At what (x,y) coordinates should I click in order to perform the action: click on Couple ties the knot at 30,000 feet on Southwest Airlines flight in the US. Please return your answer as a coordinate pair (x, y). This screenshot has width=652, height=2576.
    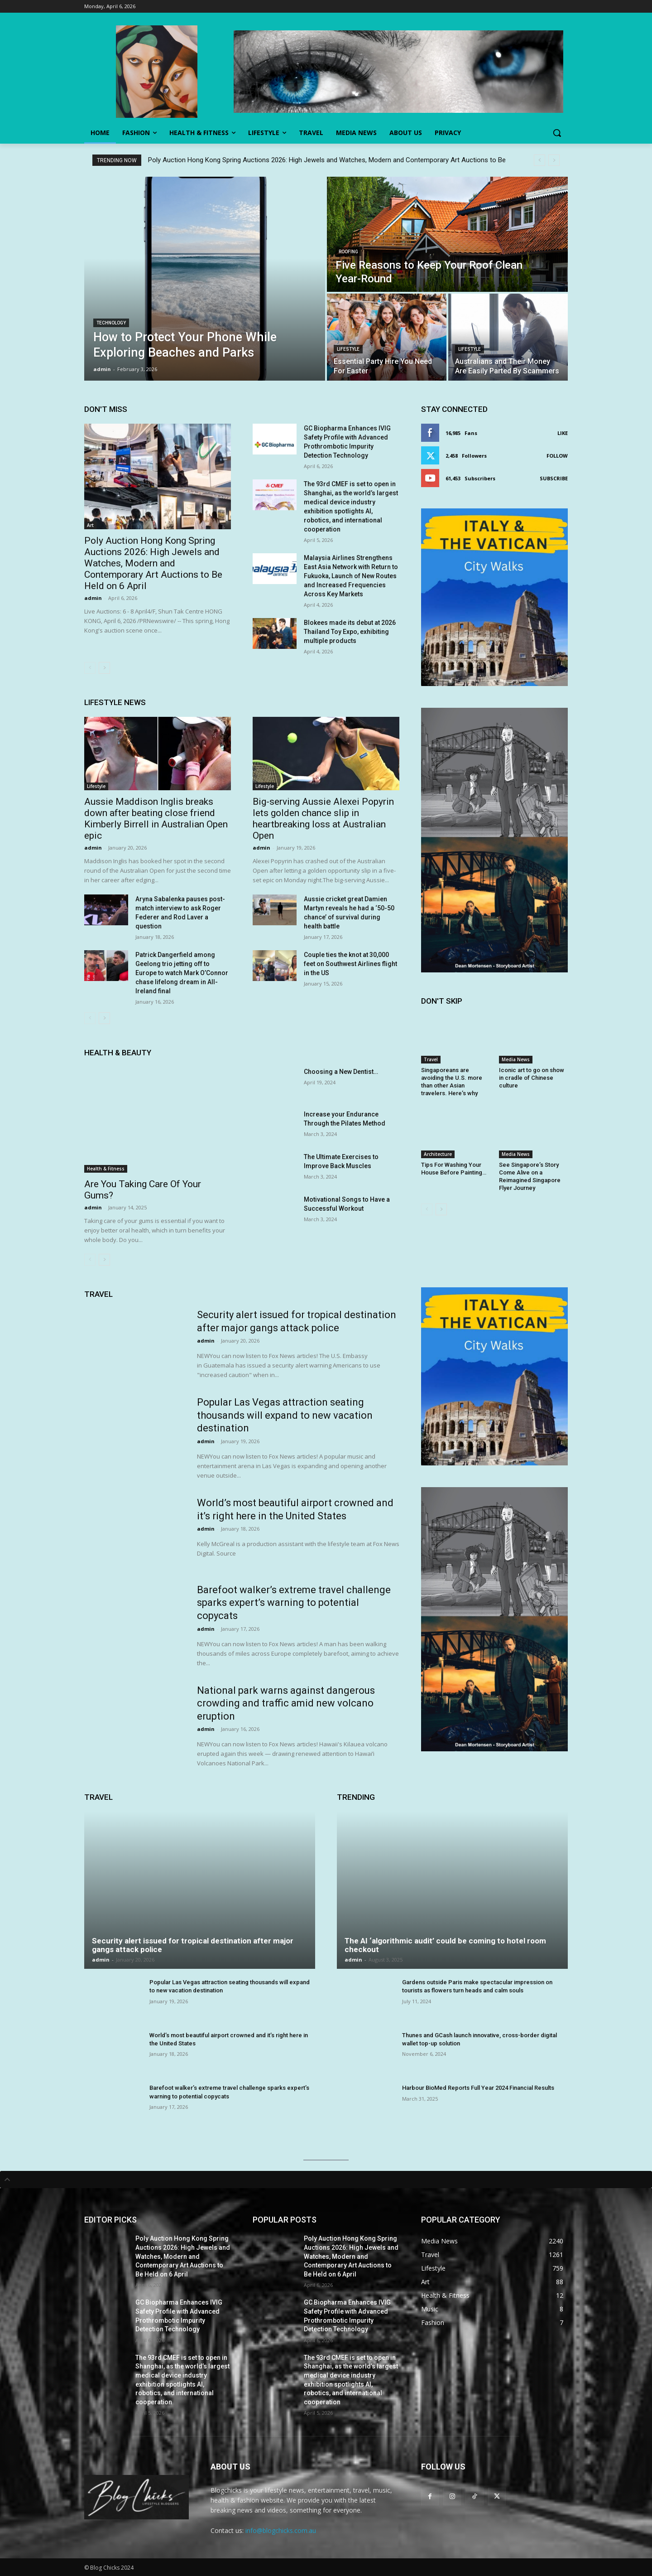
    Looking at the image, I should click on (350, 963).